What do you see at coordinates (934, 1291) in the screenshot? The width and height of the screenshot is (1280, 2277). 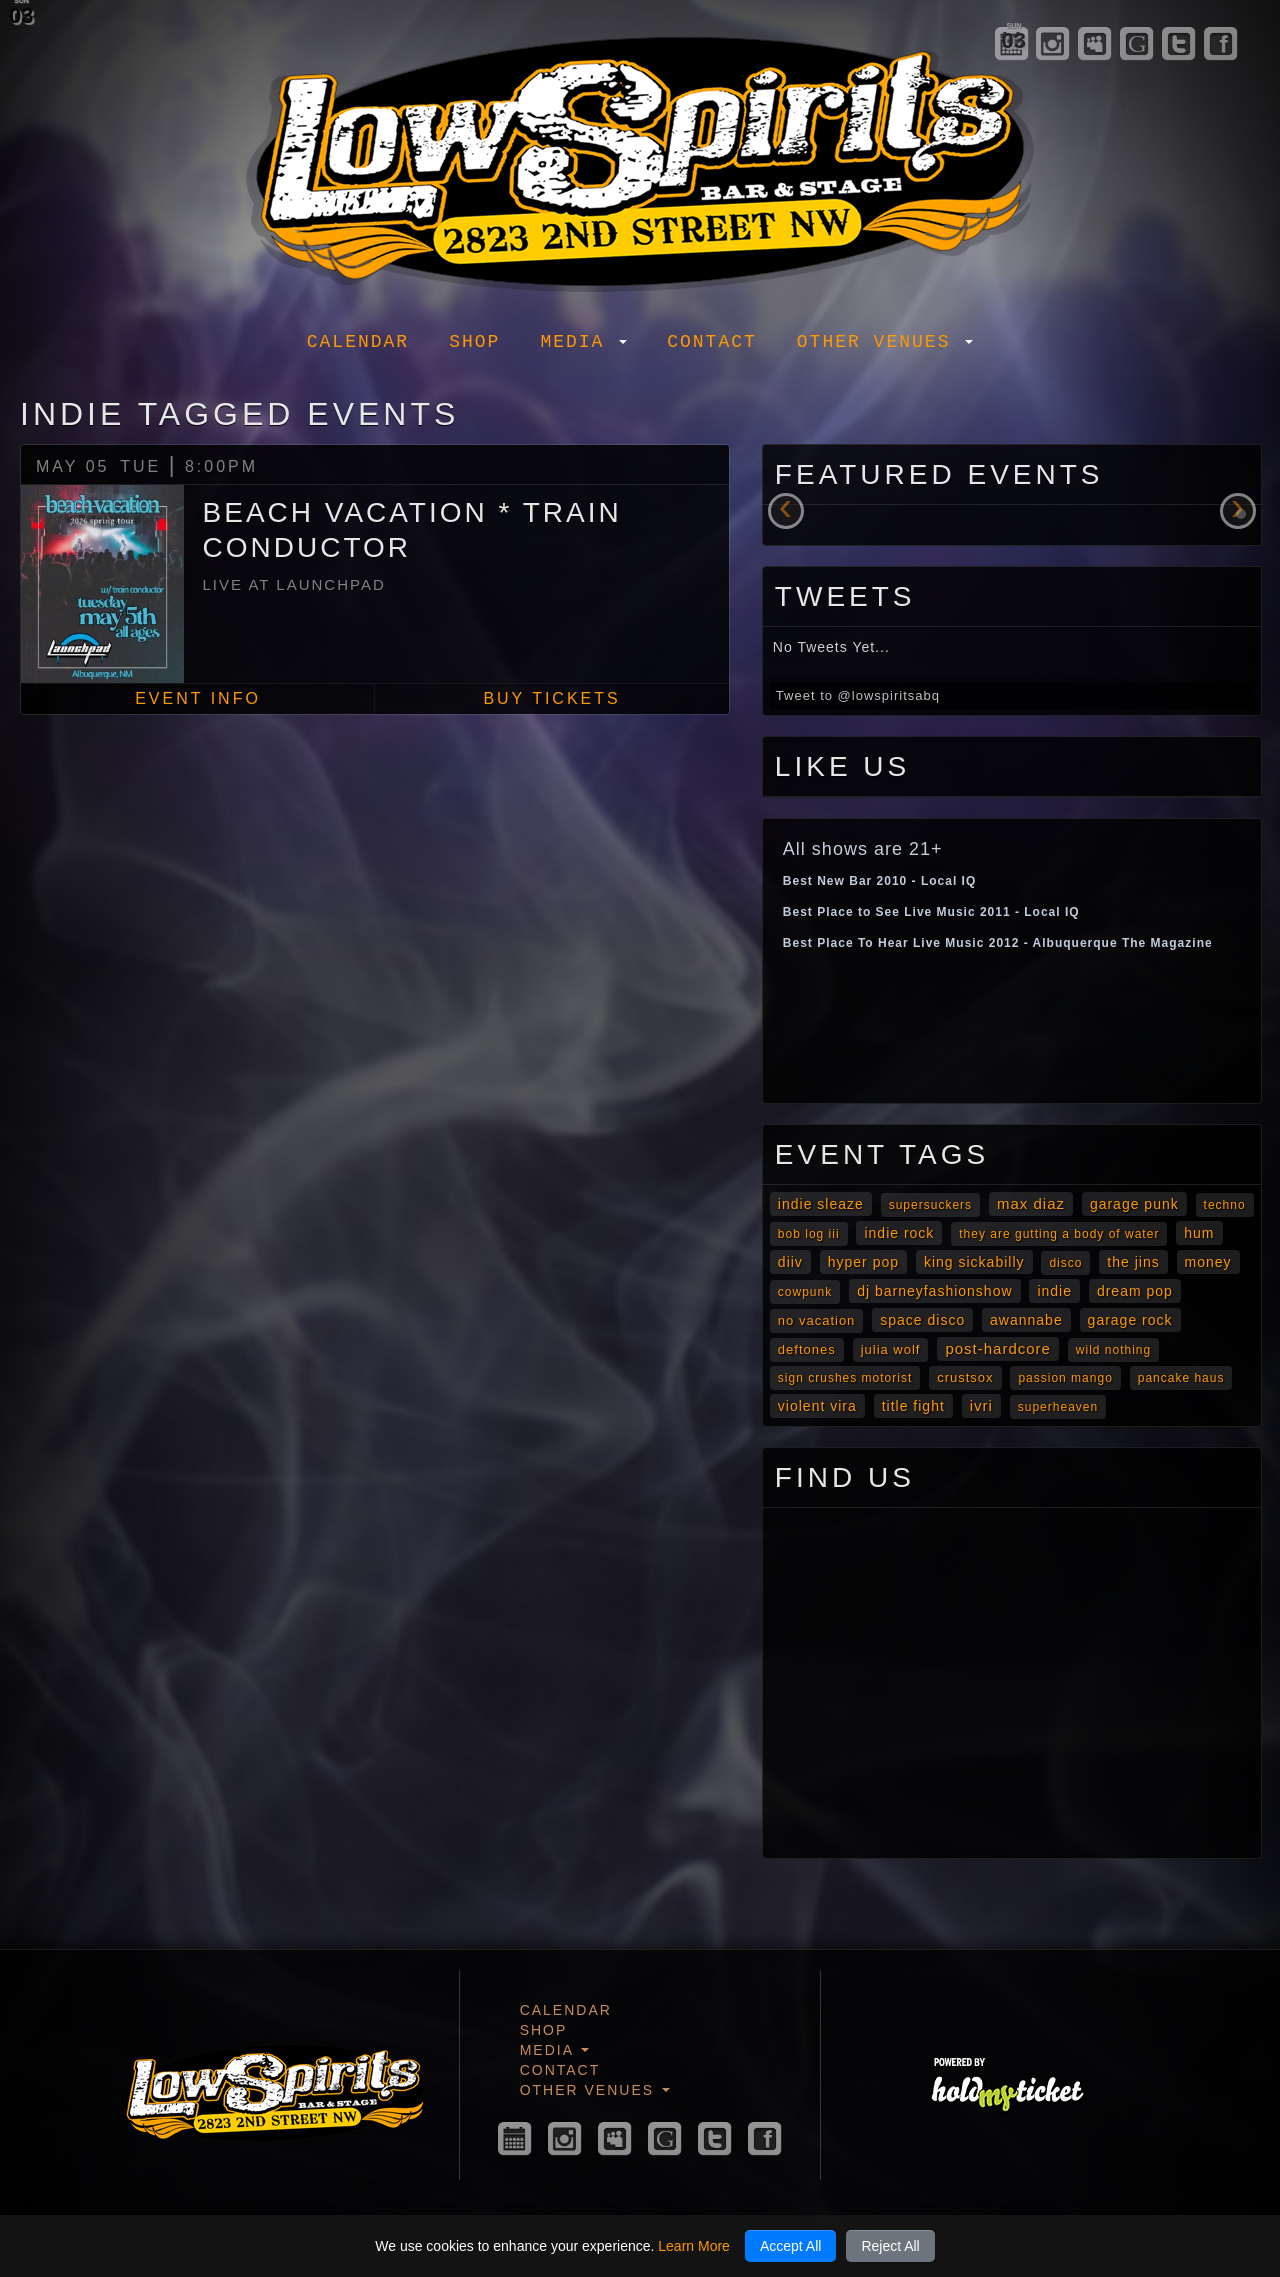 I see `DJ Barneyfashionshow` at bounding box center [934, 1291].